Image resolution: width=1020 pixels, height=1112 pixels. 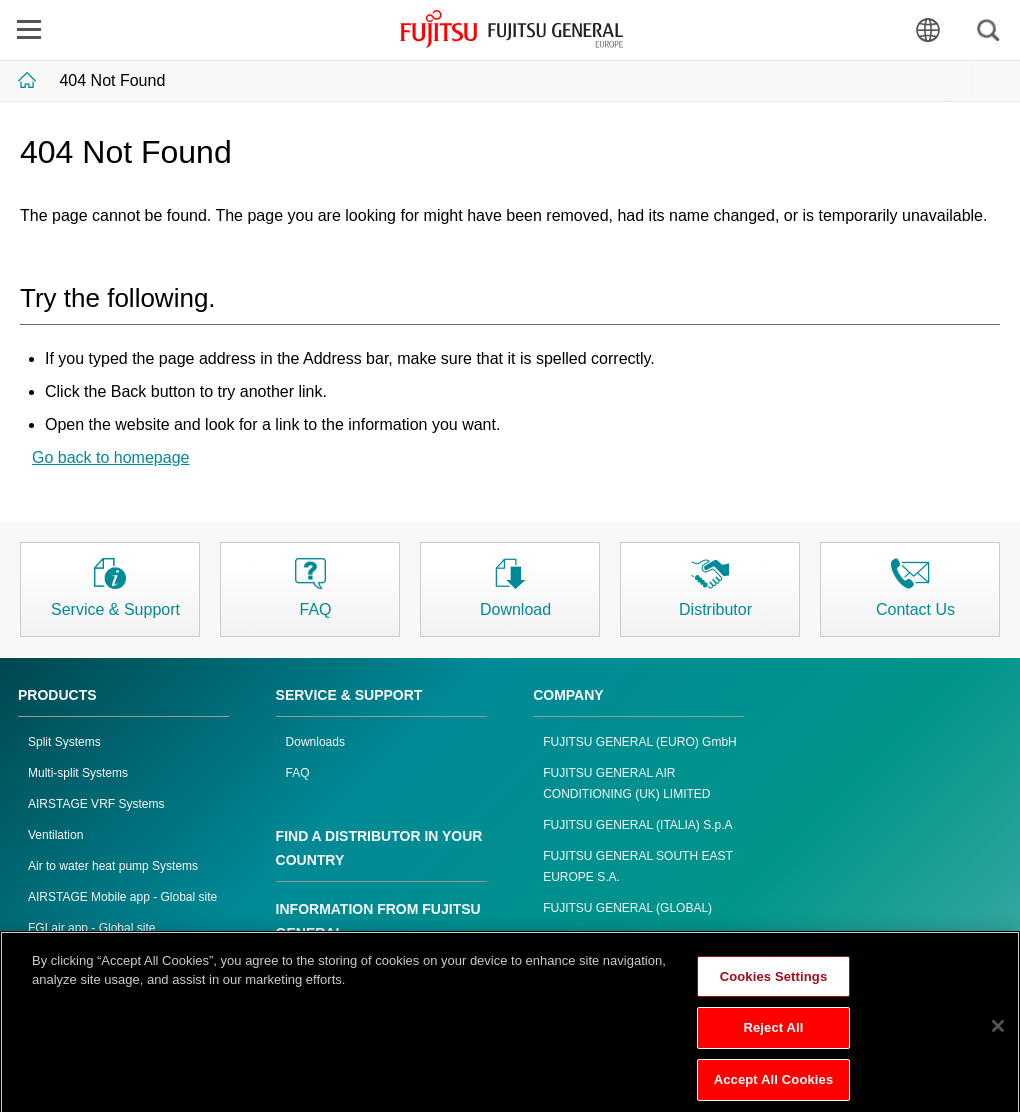 What do you see at coordinates (57, 695) in the screenshot?
I see `PRODUCTS` at bounding box center [57, 695].